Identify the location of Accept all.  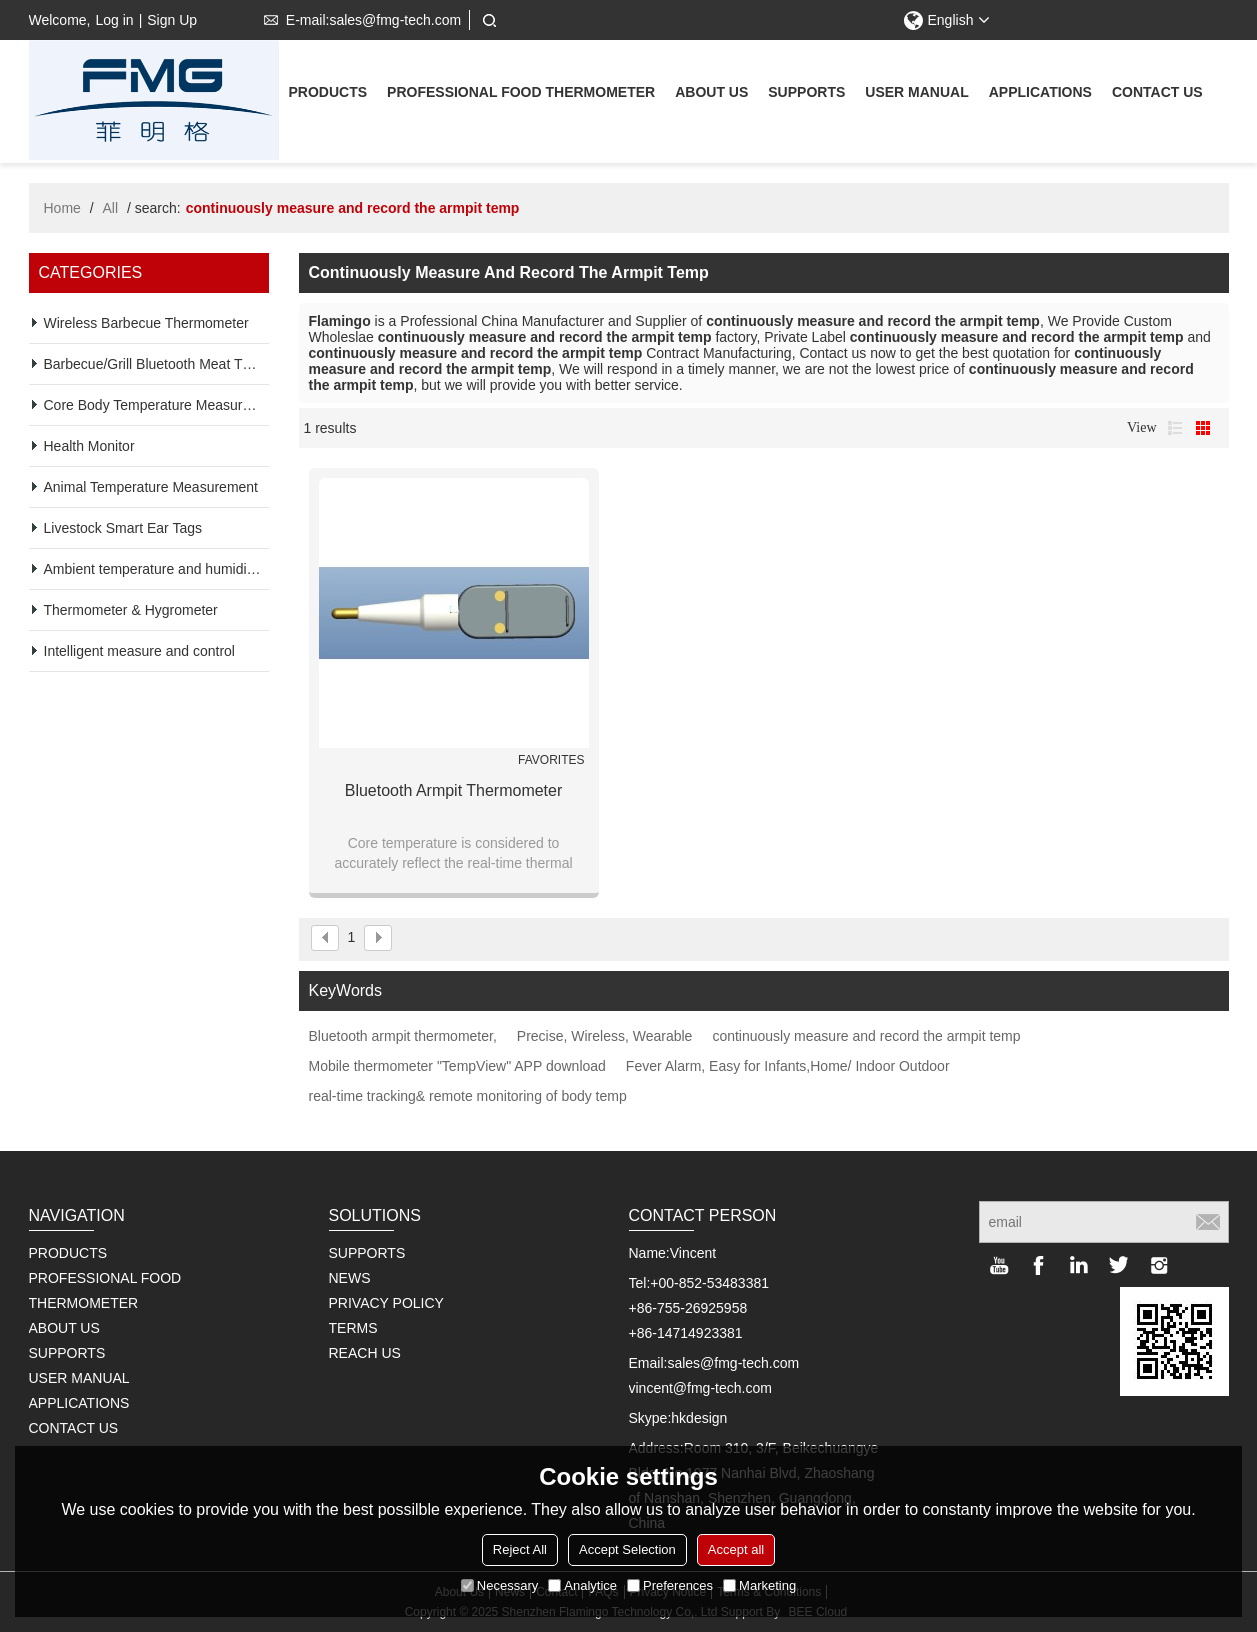
(736, 1549).